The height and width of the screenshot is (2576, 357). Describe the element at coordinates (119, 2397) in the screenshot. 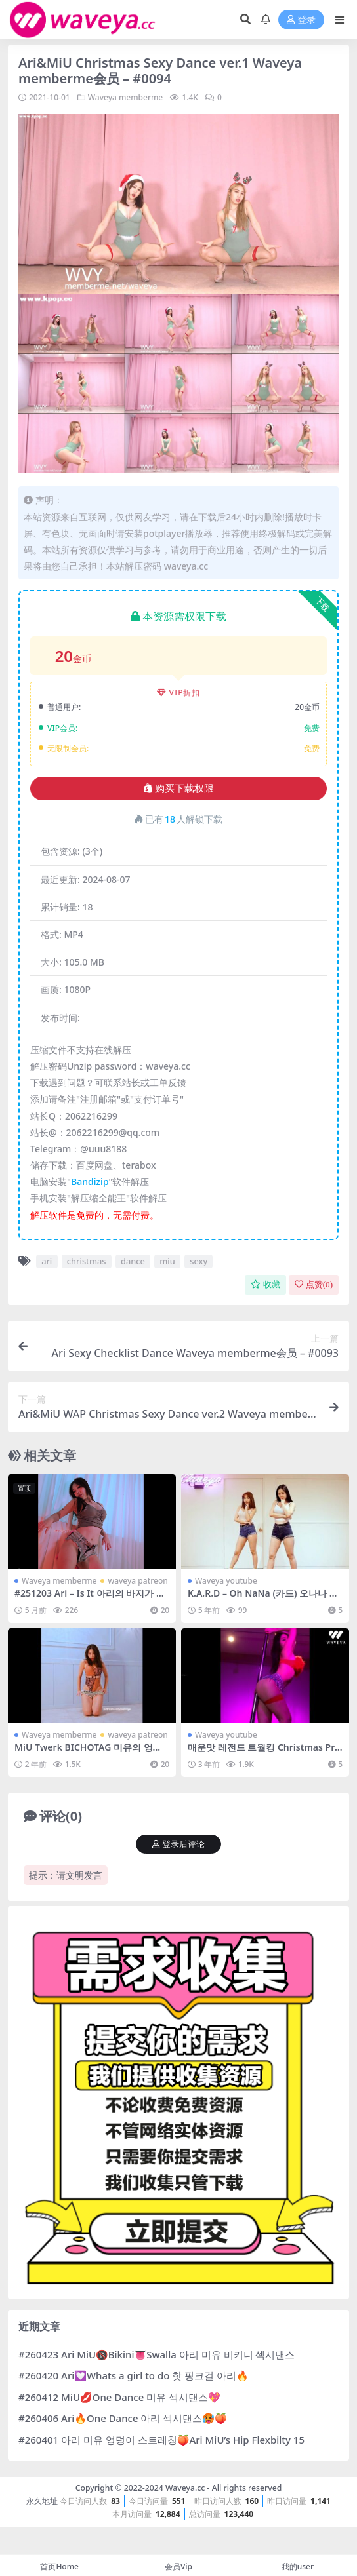

I see `#260412 MiU💋One Dance 미유 섹시댄스💖` at that location.